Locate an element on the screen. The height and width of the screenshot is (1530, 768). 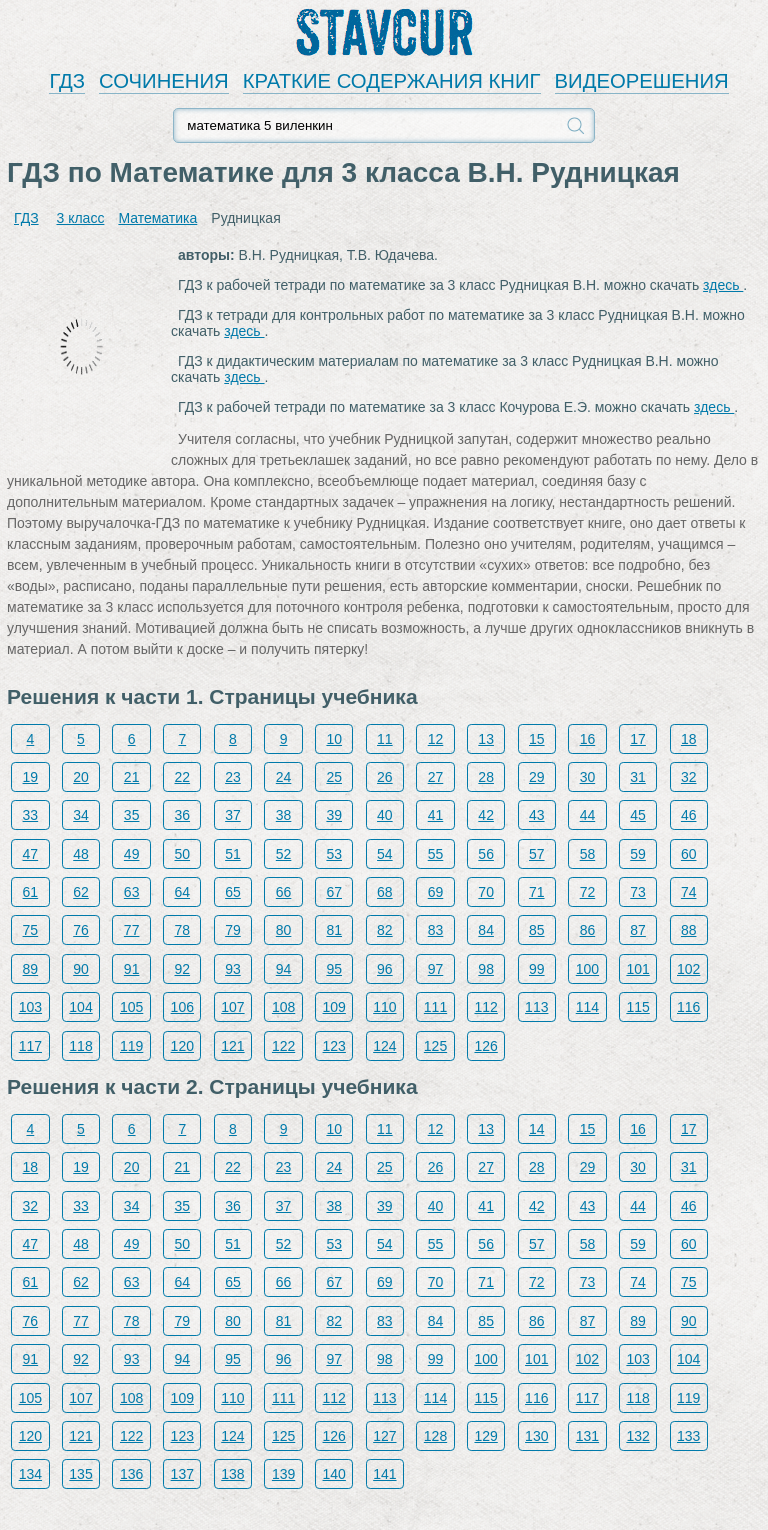
38 is located at coordinates (284, 815).